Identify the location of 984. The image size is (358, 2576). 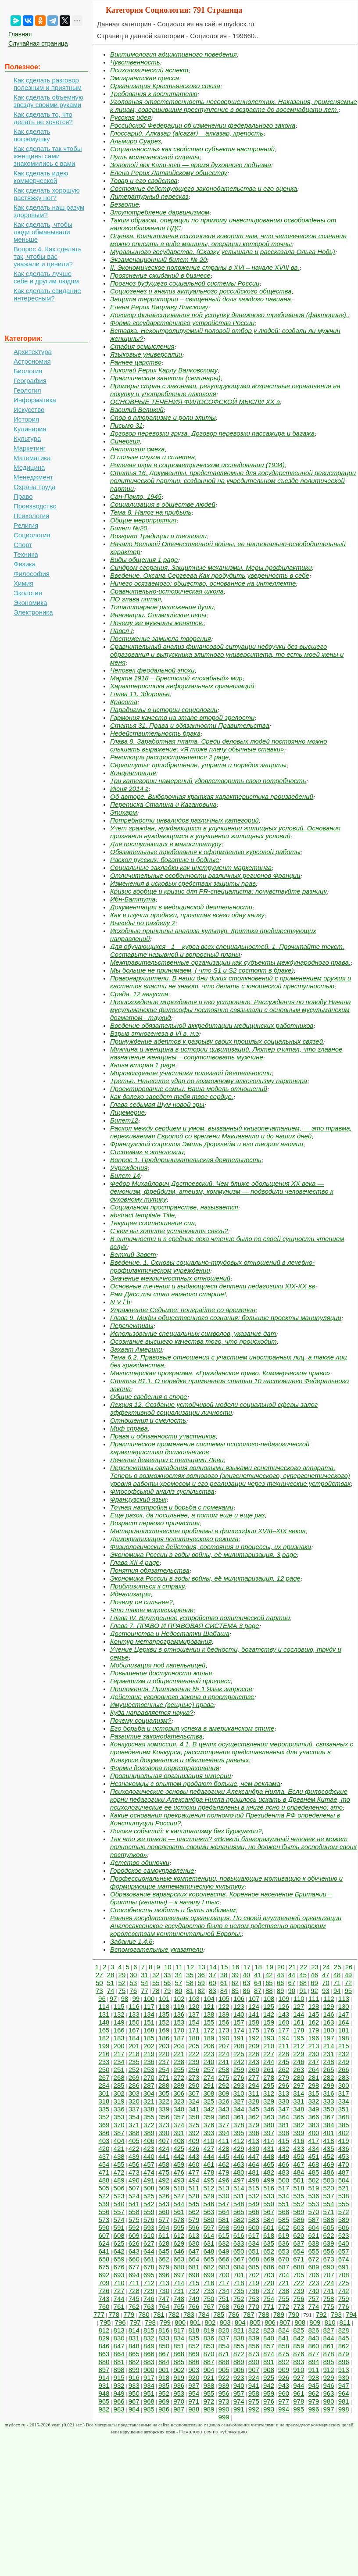
(134, 2409).